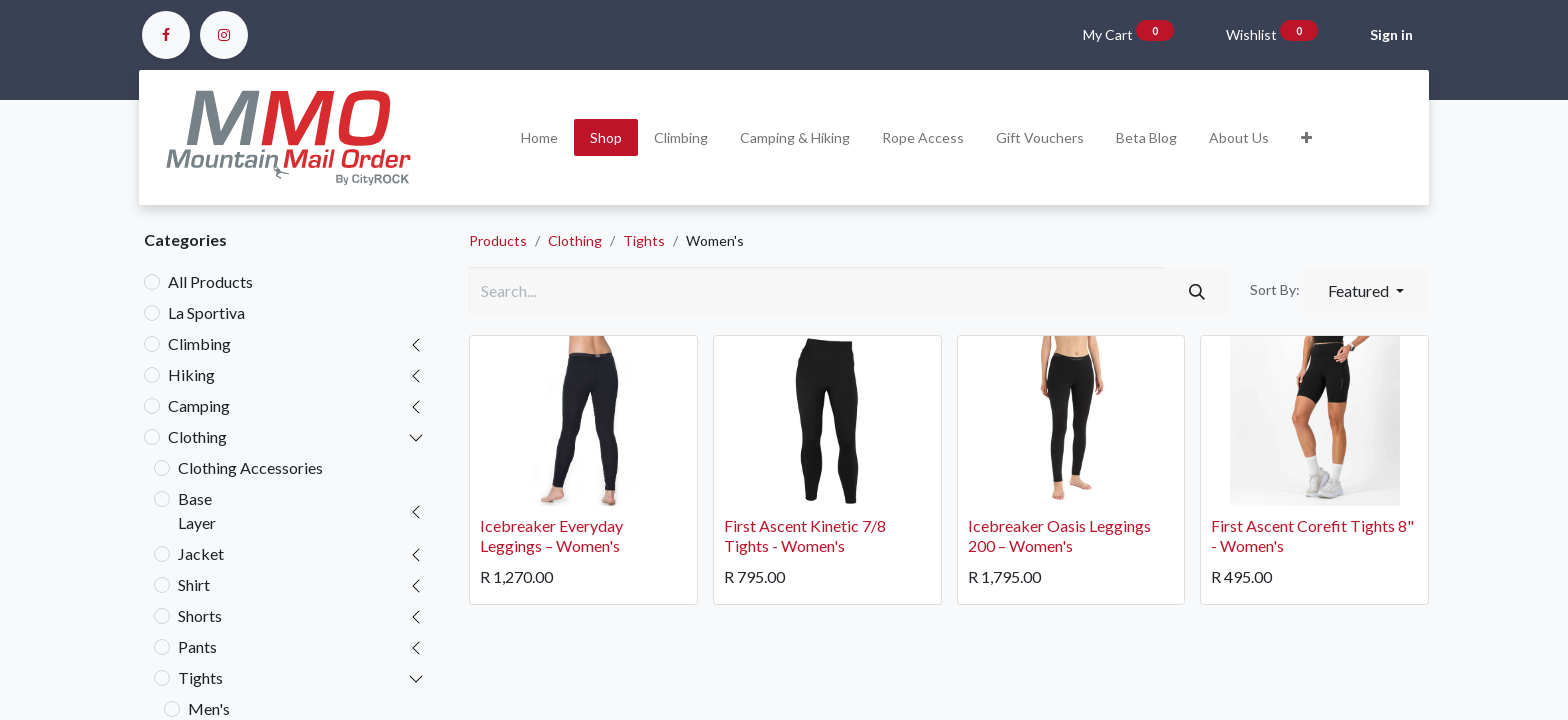  Describe the element at coordinates (194, 584) in the screenshot. I see `Shirt` at that location.